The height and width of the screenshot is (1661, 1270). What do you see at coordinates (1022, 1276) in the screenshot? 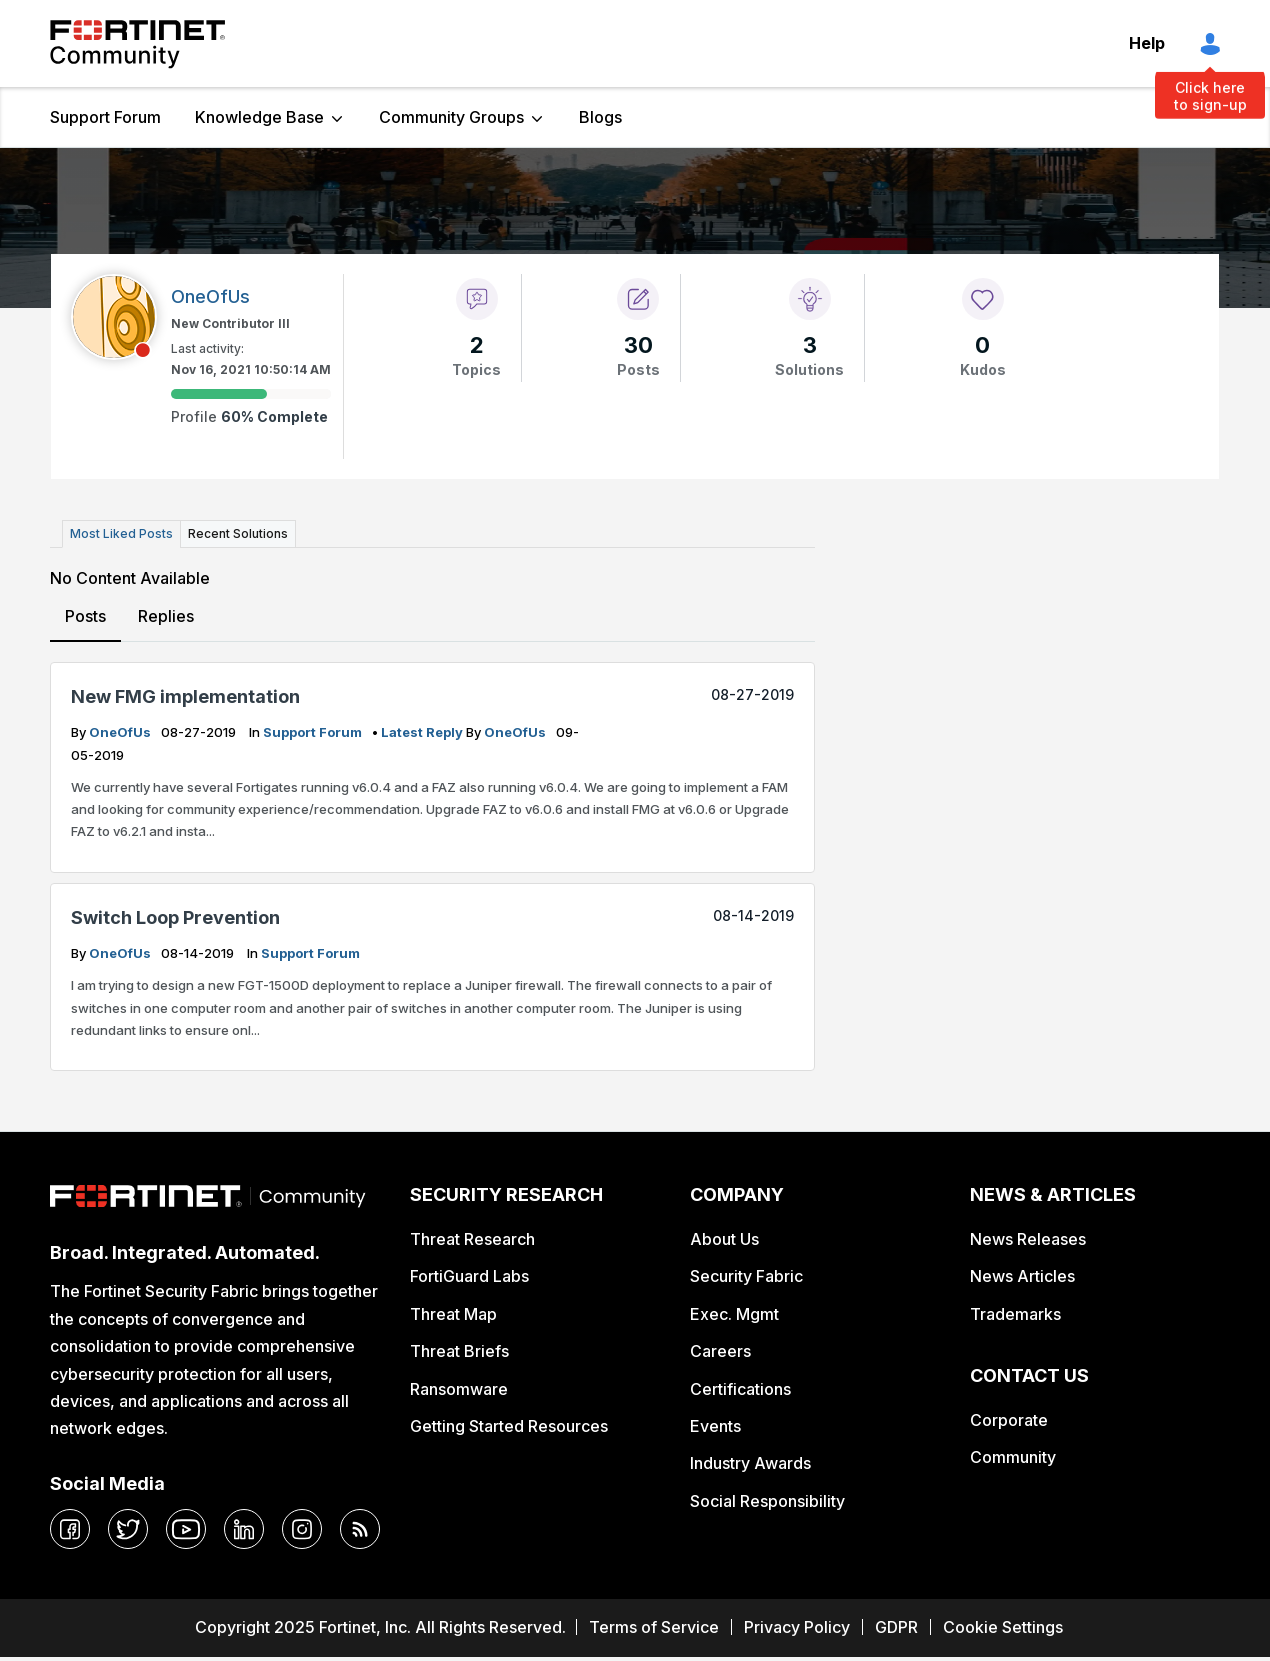
I see `News Articles` at bounding box center [1022, 1276].